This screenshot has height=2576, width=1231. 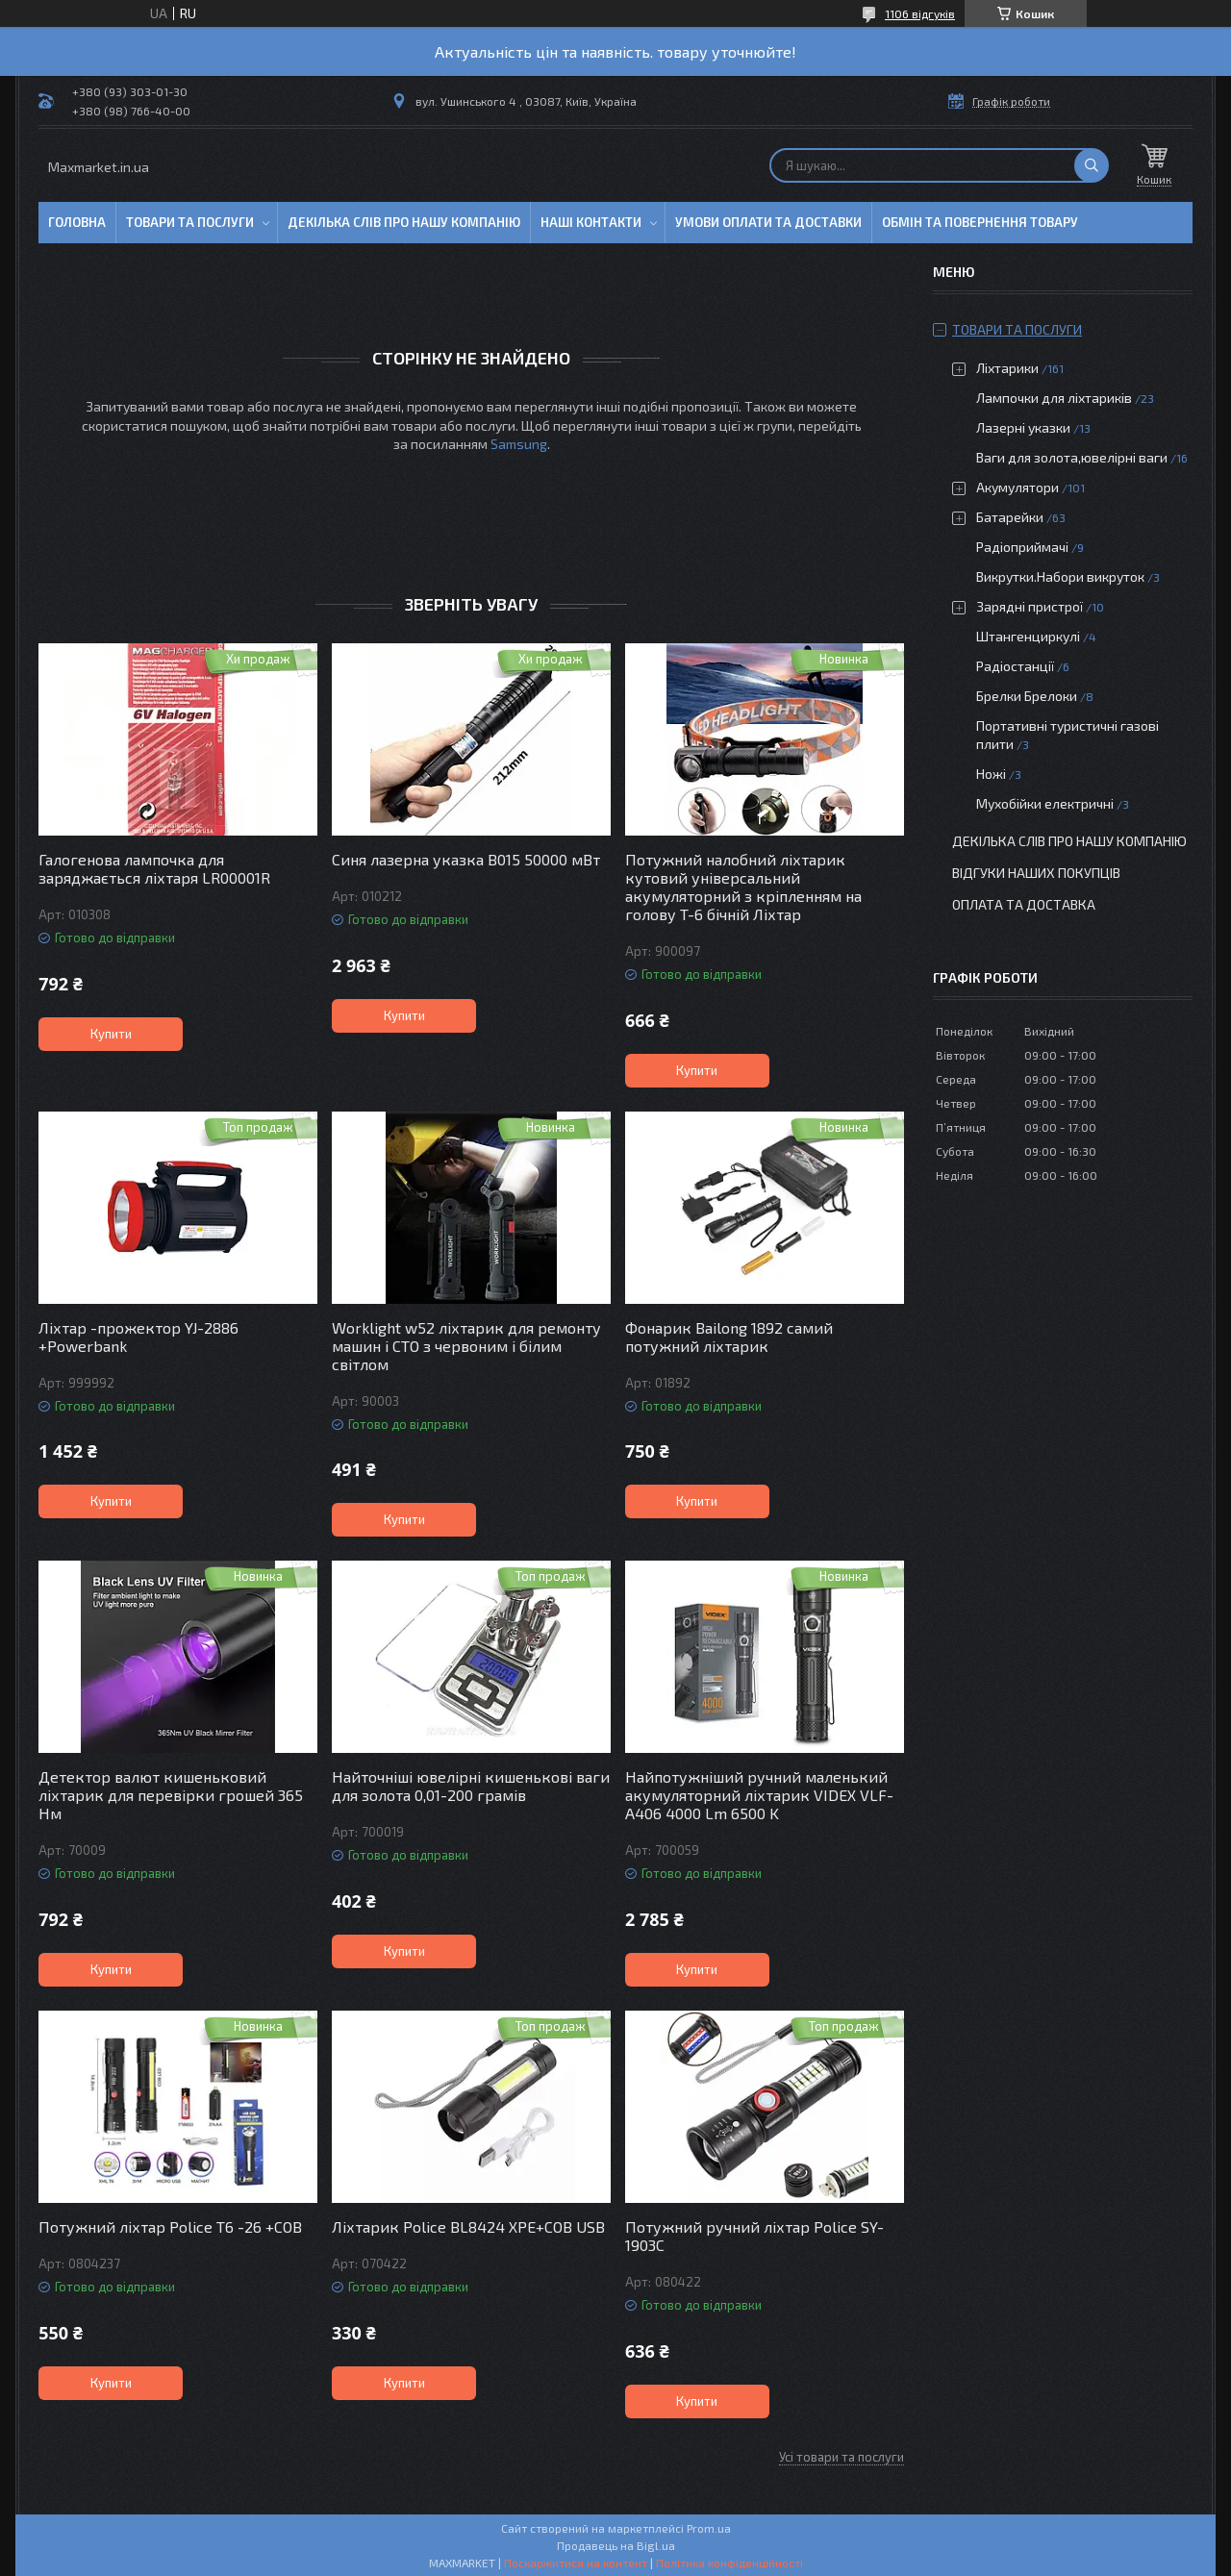 I want to click on Найточніші ювелірні кишенькові ваги для золота 0,01-200 грамів, so click(x=471, y=1785).